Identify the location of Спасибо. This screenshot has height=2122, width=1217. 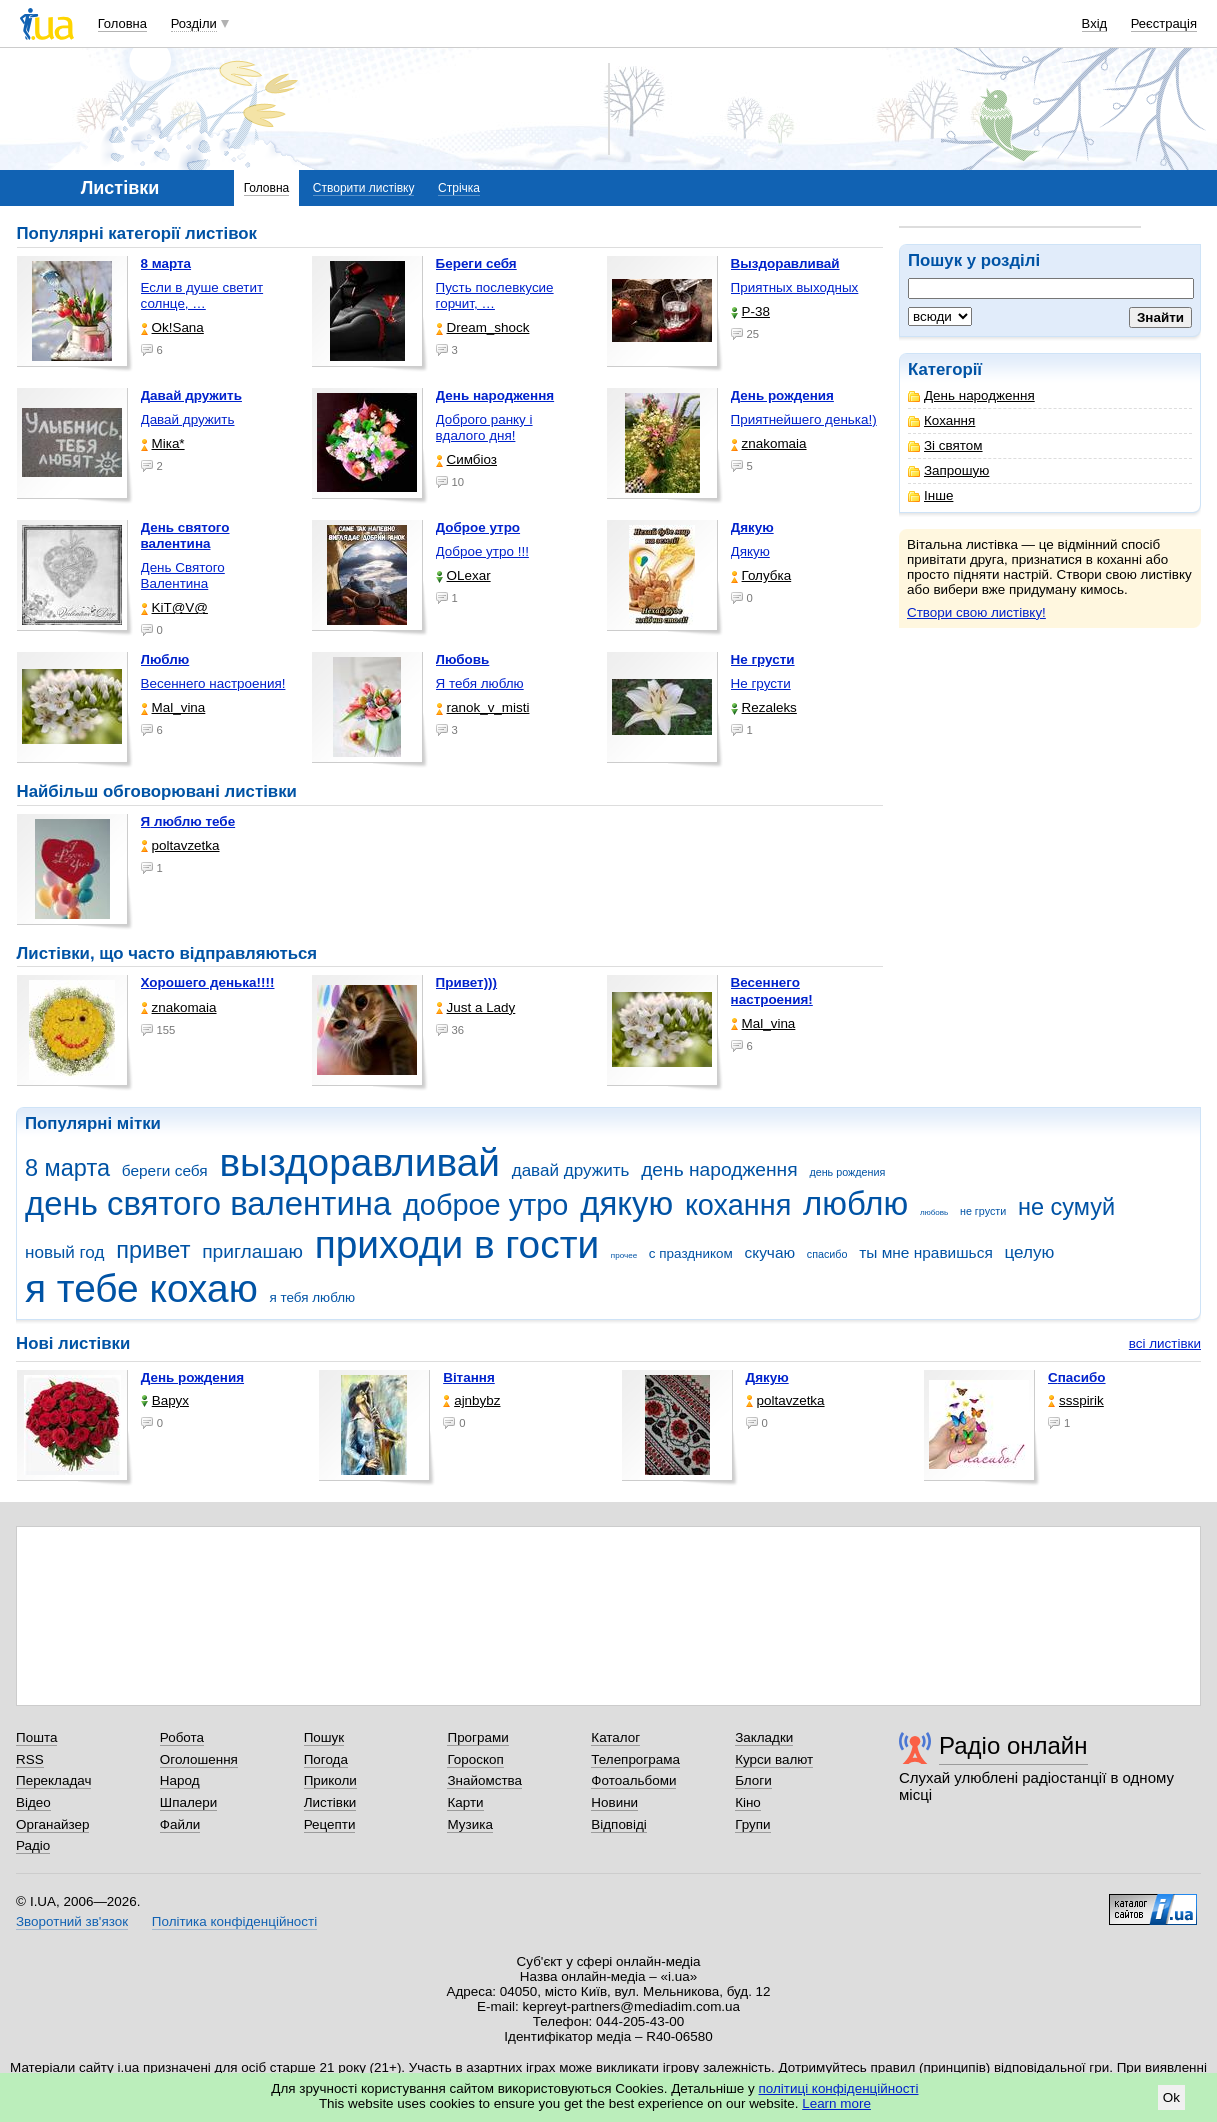
(1077, 1377).